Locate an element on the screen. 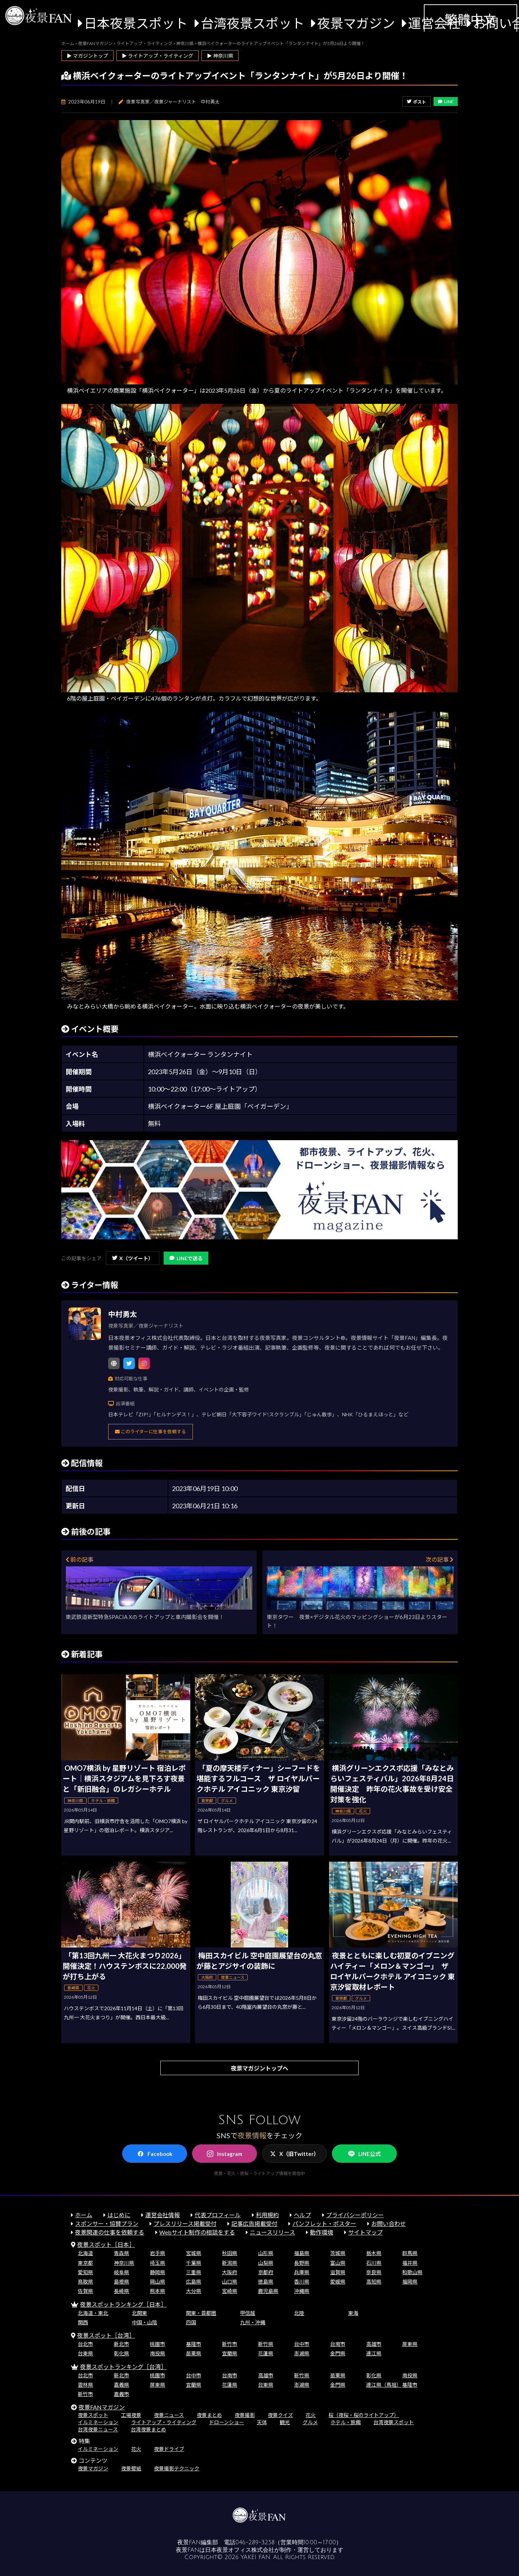  台湾夜景ニュース is located at coordinates (98, 2429).